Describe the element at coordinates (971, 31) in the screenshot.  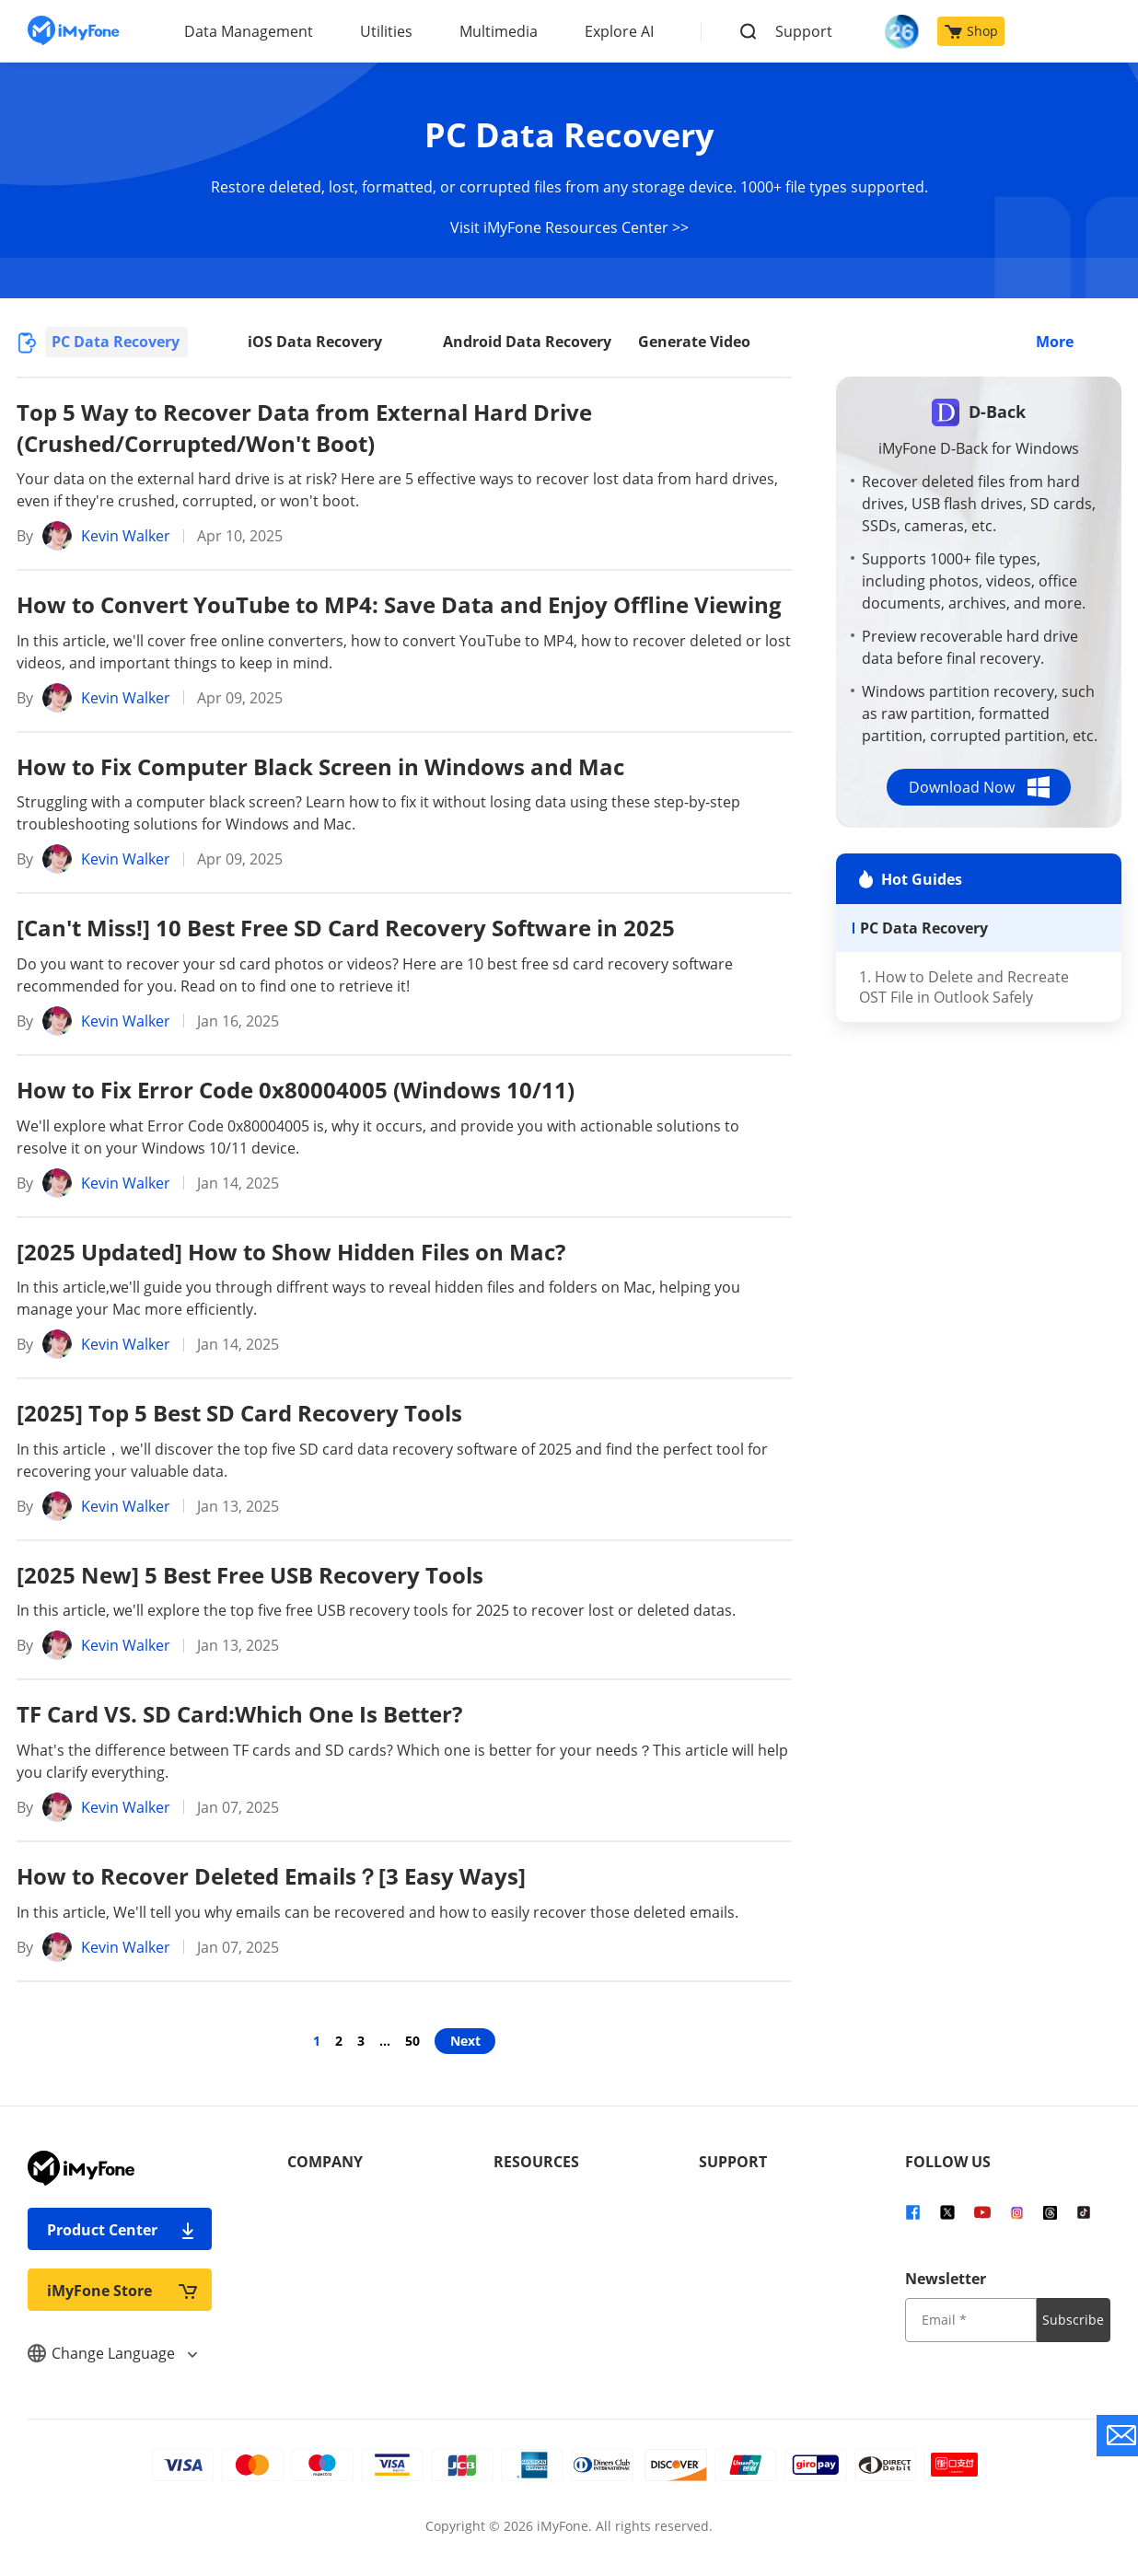
I see `Shop` at that location.